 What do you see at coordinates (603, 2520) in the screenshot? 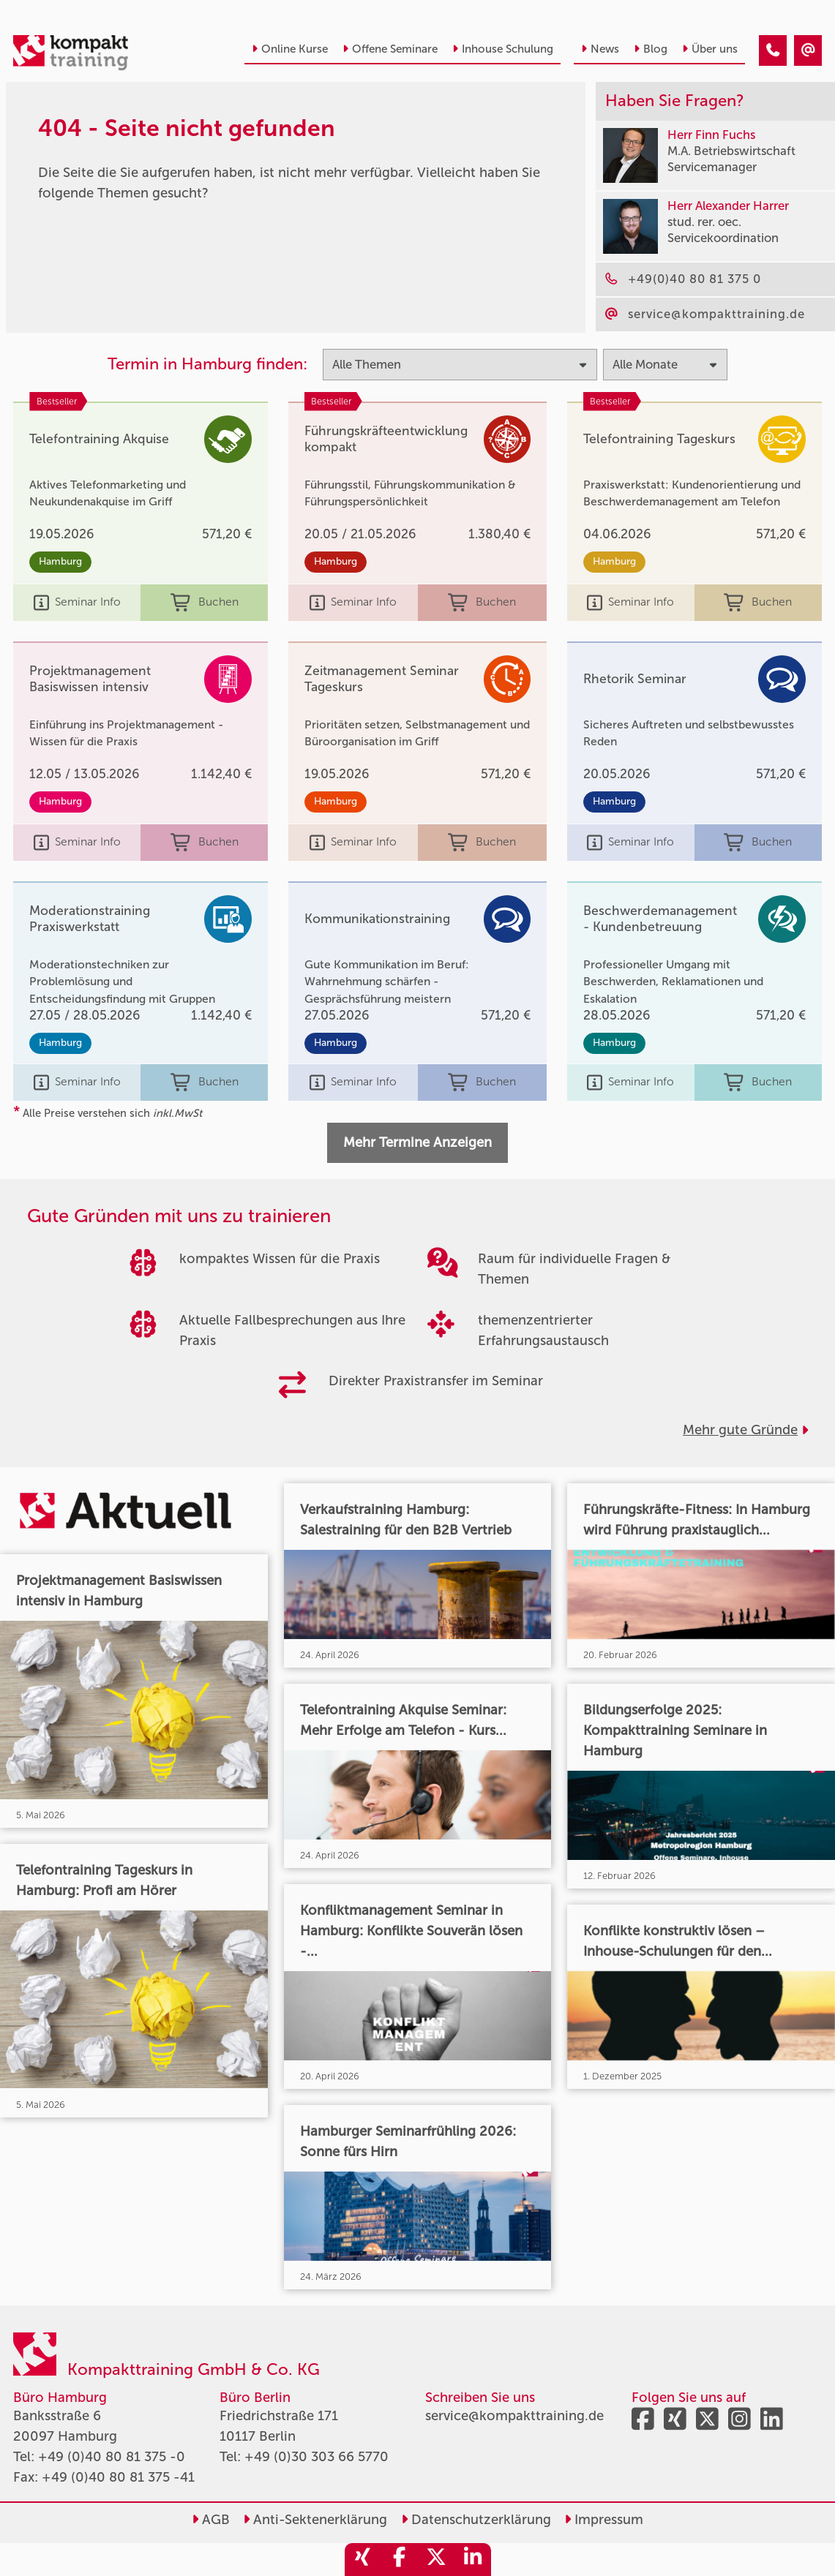
I see `Impressum` at bounding box center [603, 2520].